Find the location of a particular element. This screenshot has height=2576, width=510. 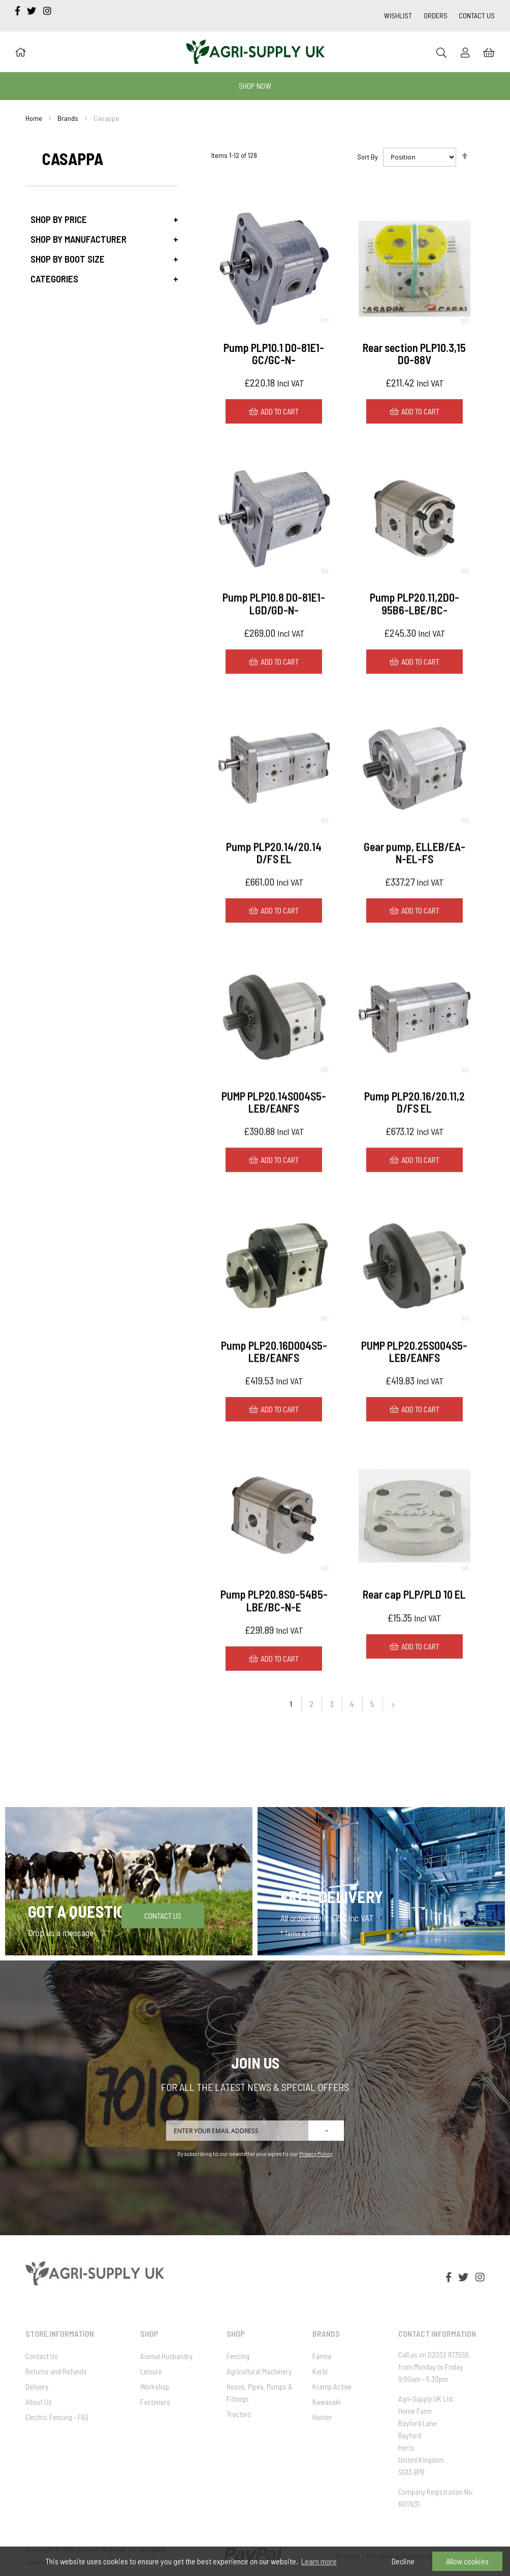

[facebook-f] is located at coordinates (18, 10).